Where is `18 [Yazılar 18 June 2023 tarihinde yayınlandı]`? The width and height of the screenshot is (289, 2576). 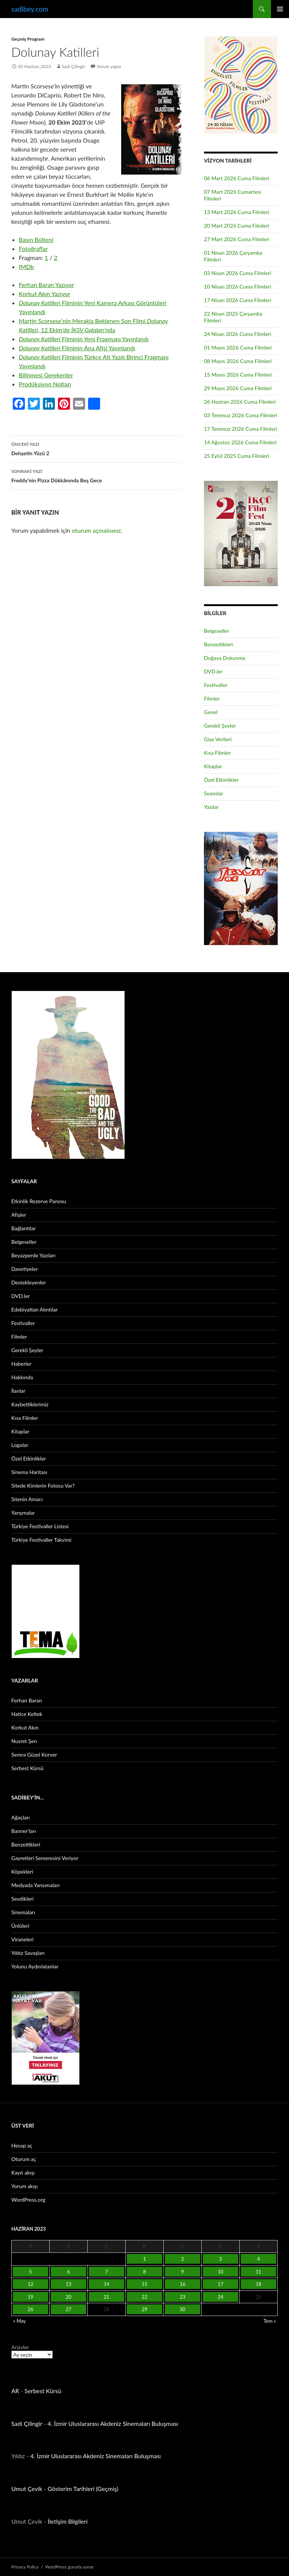
18 [Yazılar 18 June 2023 tarihinde yayınlandı] is located at coordinates (258, 2284).